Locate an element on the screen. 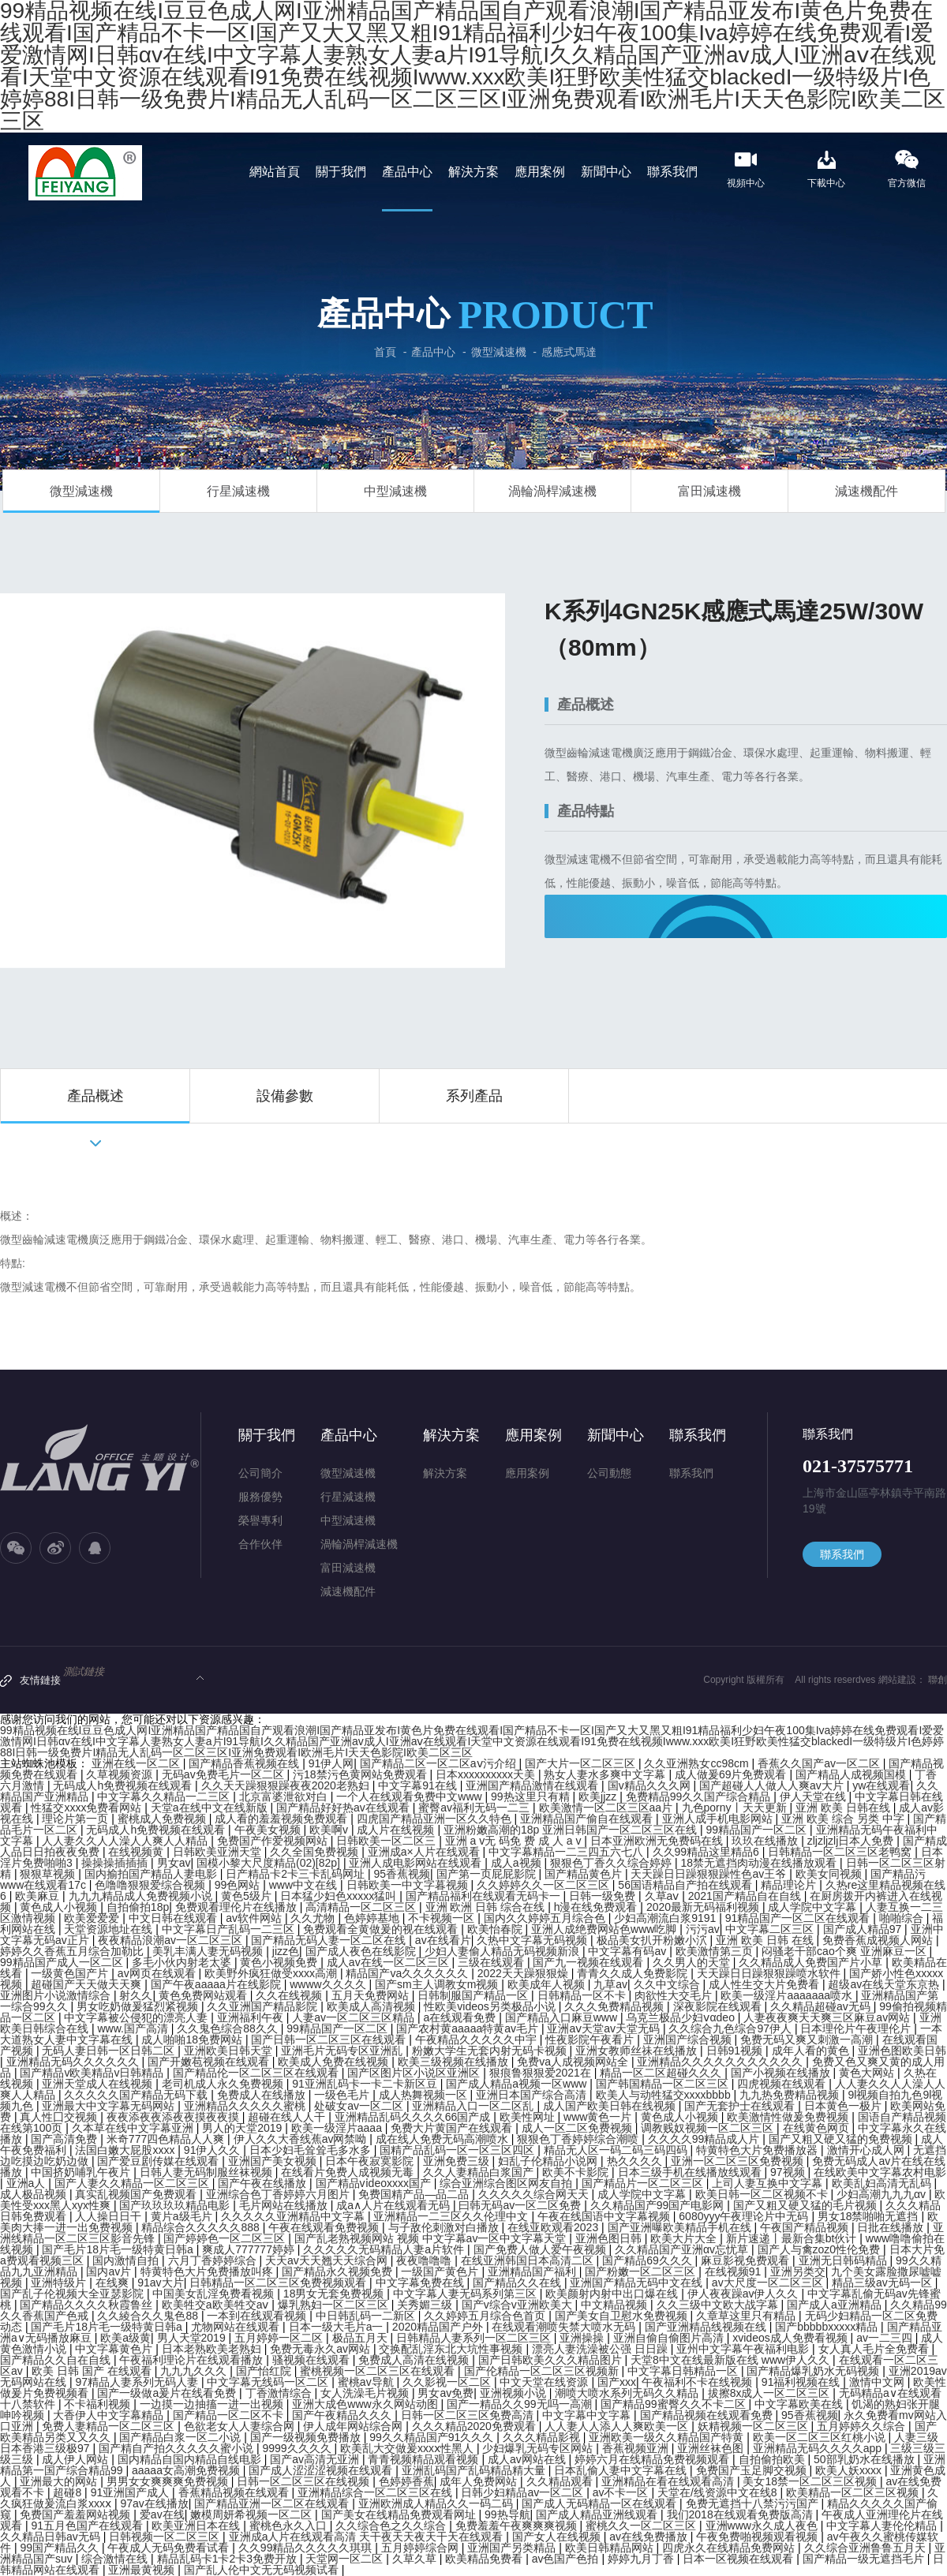 Image resolution: width=947 pixels, height=2576 pixels. 极品美女扒开粉嫩小泬 is located at coordinates (653, 1940).